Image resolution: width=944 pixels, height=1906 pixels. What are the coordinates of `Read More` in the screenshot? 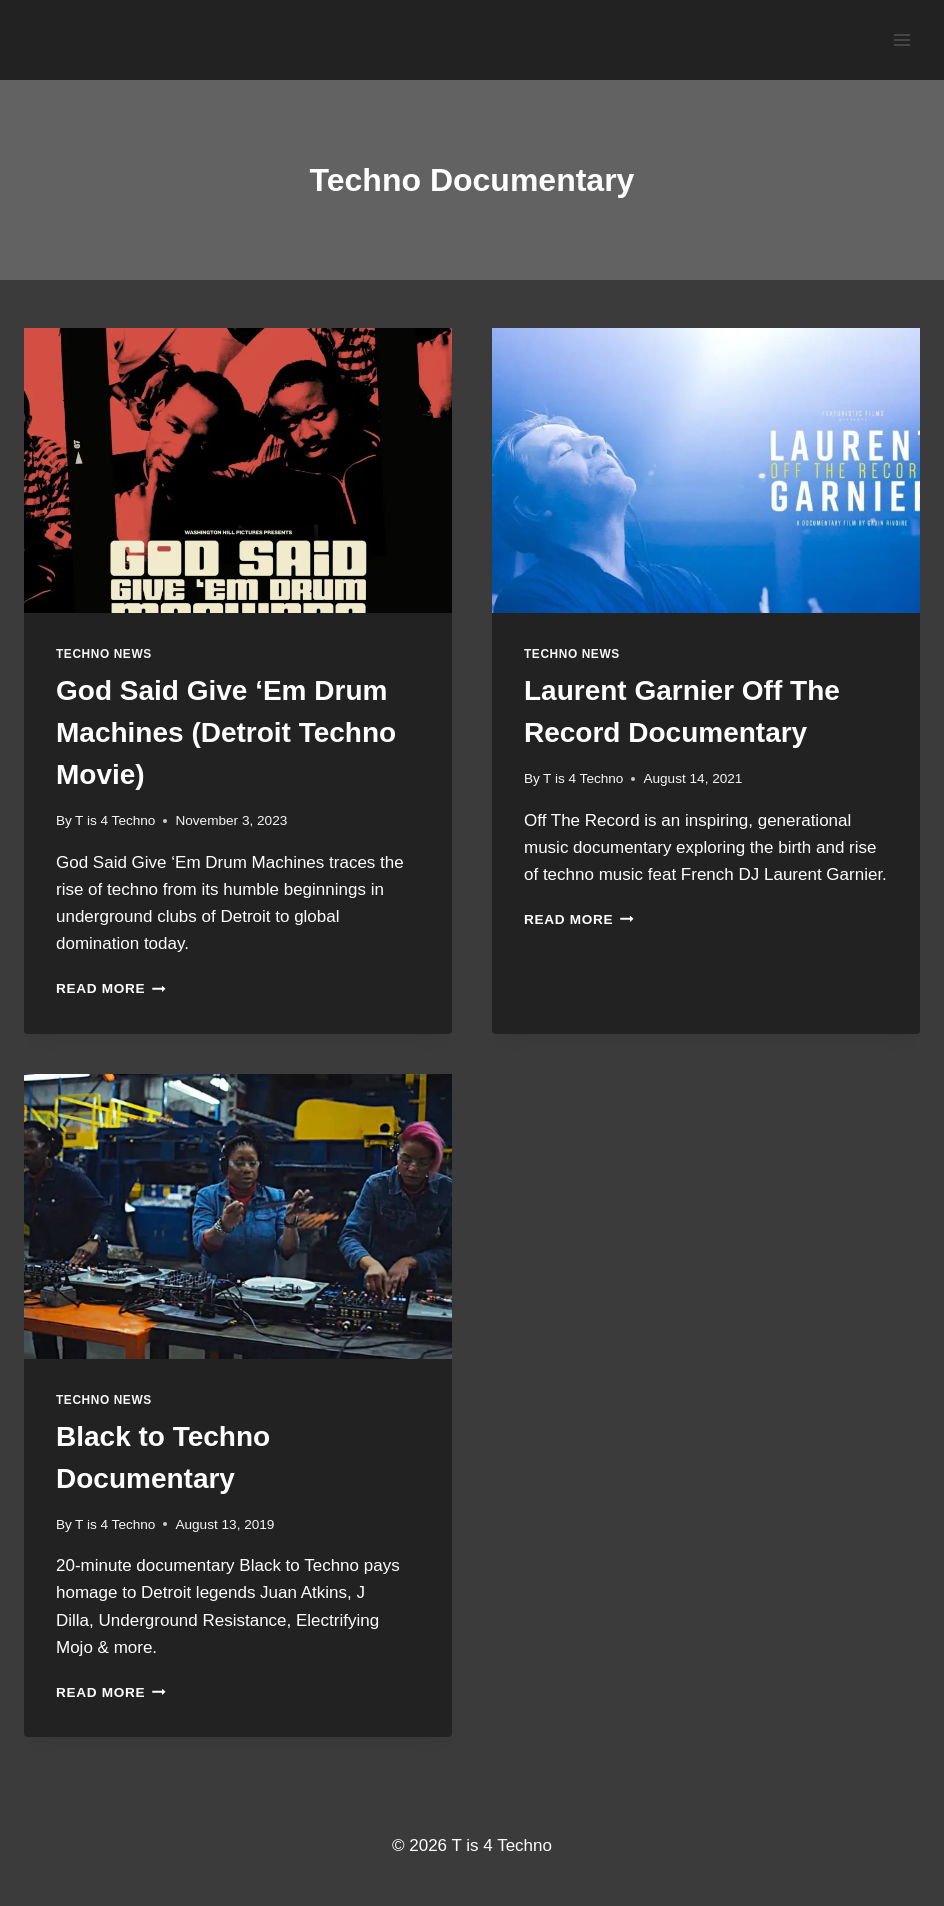 It's located at (111, 988).